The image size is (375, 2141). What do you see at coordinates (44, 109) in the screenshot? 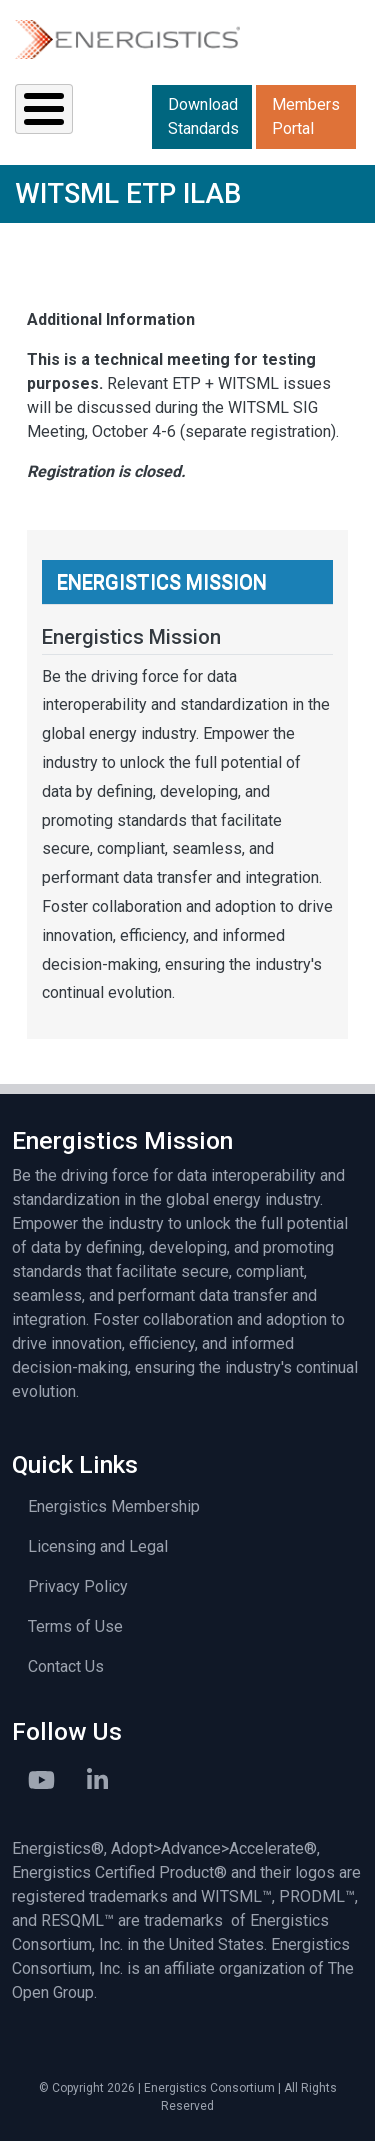
I see `[Toggle Menu Button]` at bounding box center [44, 109].